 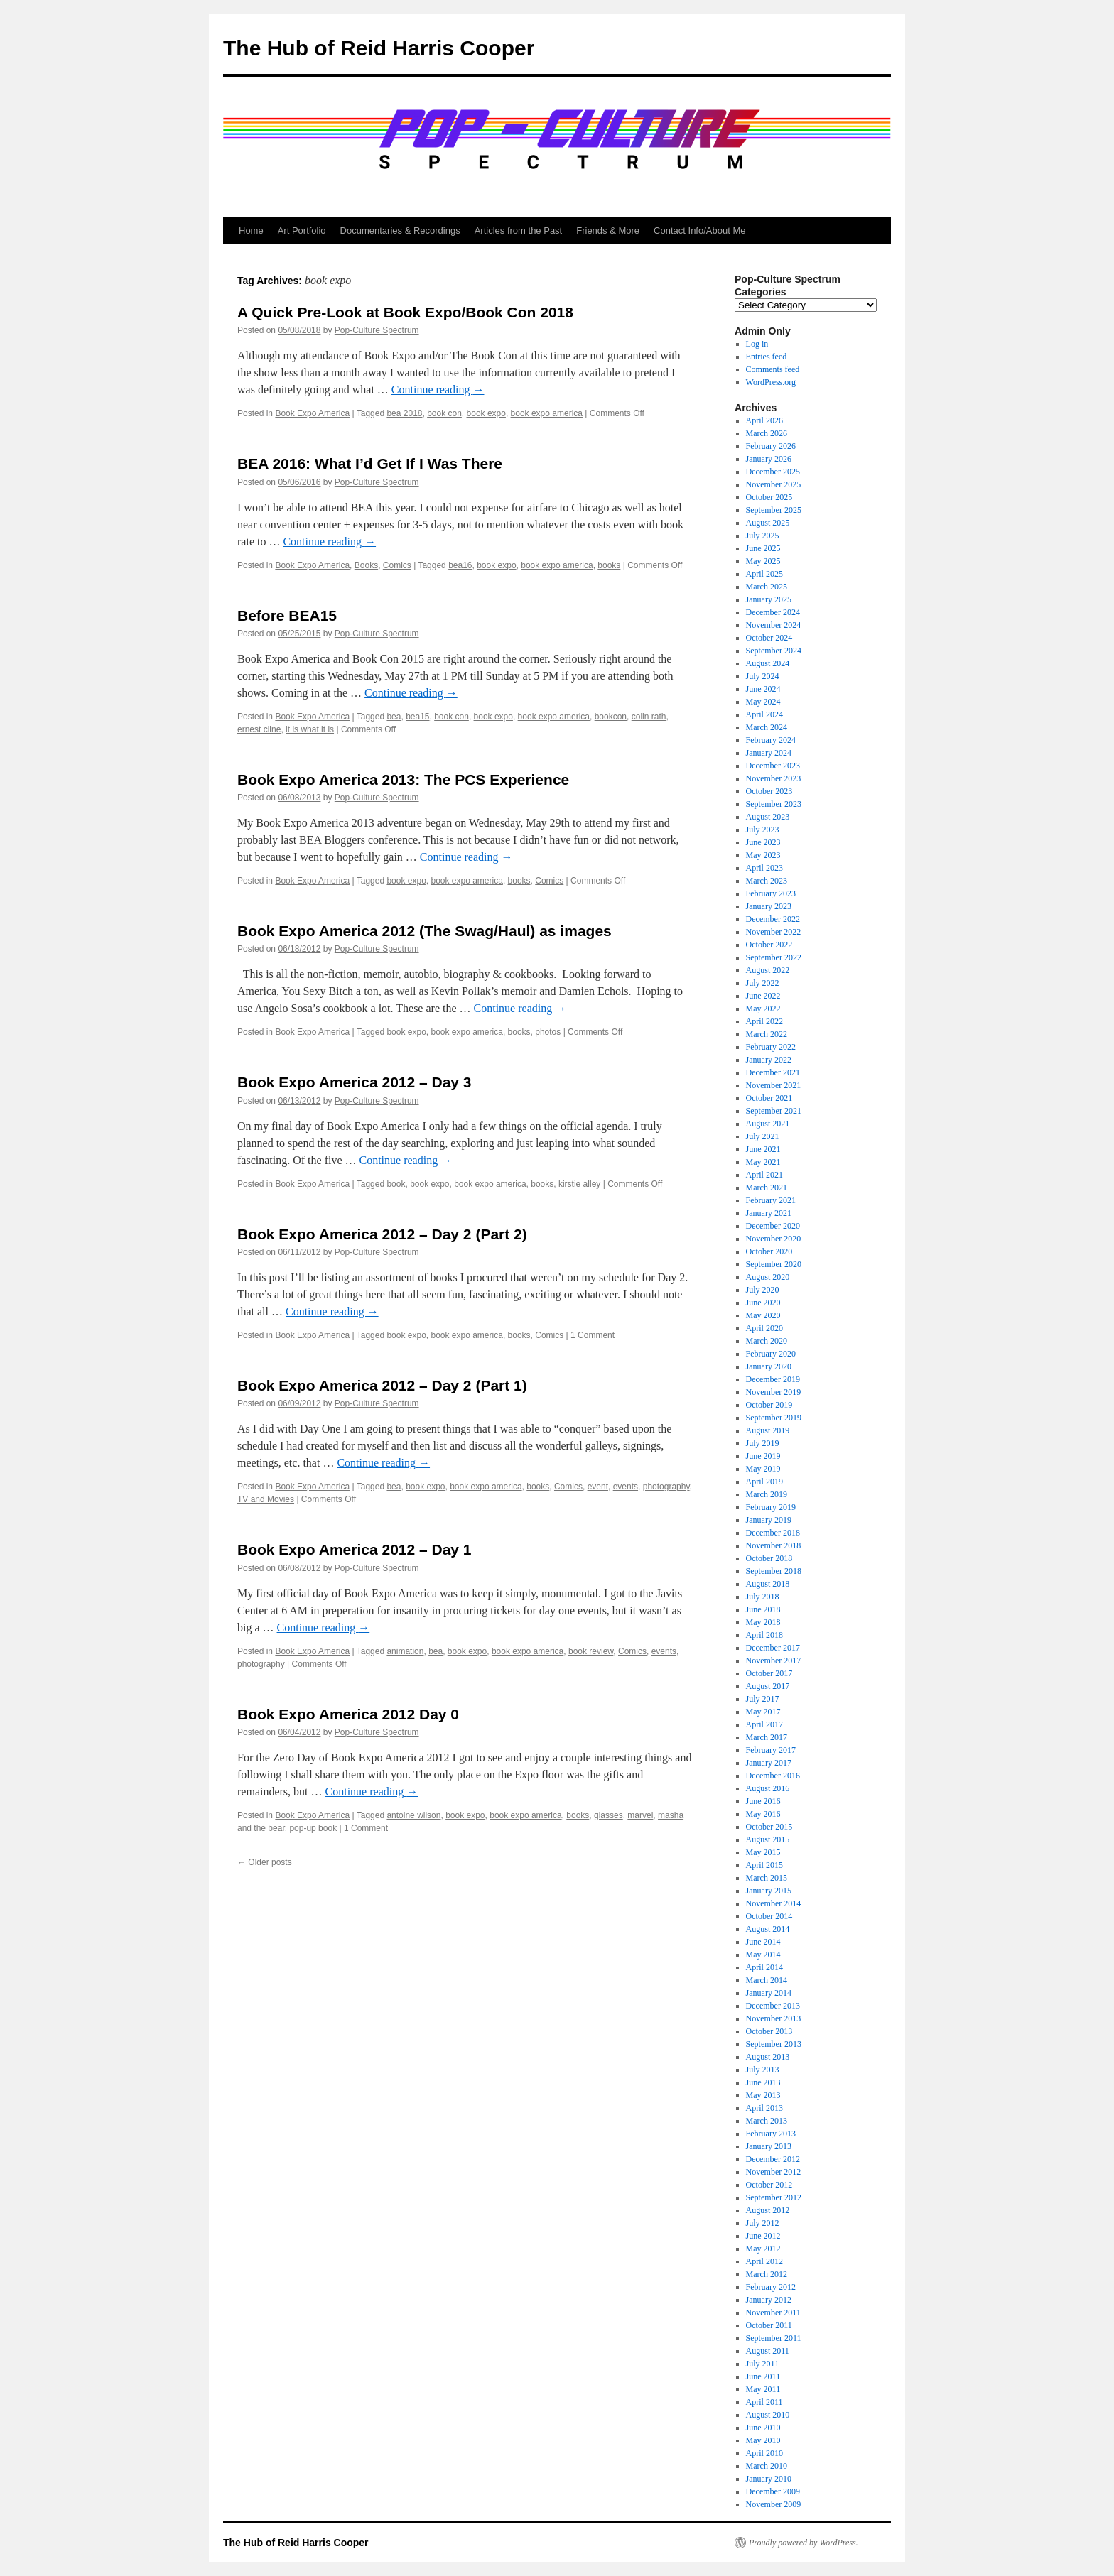 I want to click on June 2012, so click(x=763, y=2236).